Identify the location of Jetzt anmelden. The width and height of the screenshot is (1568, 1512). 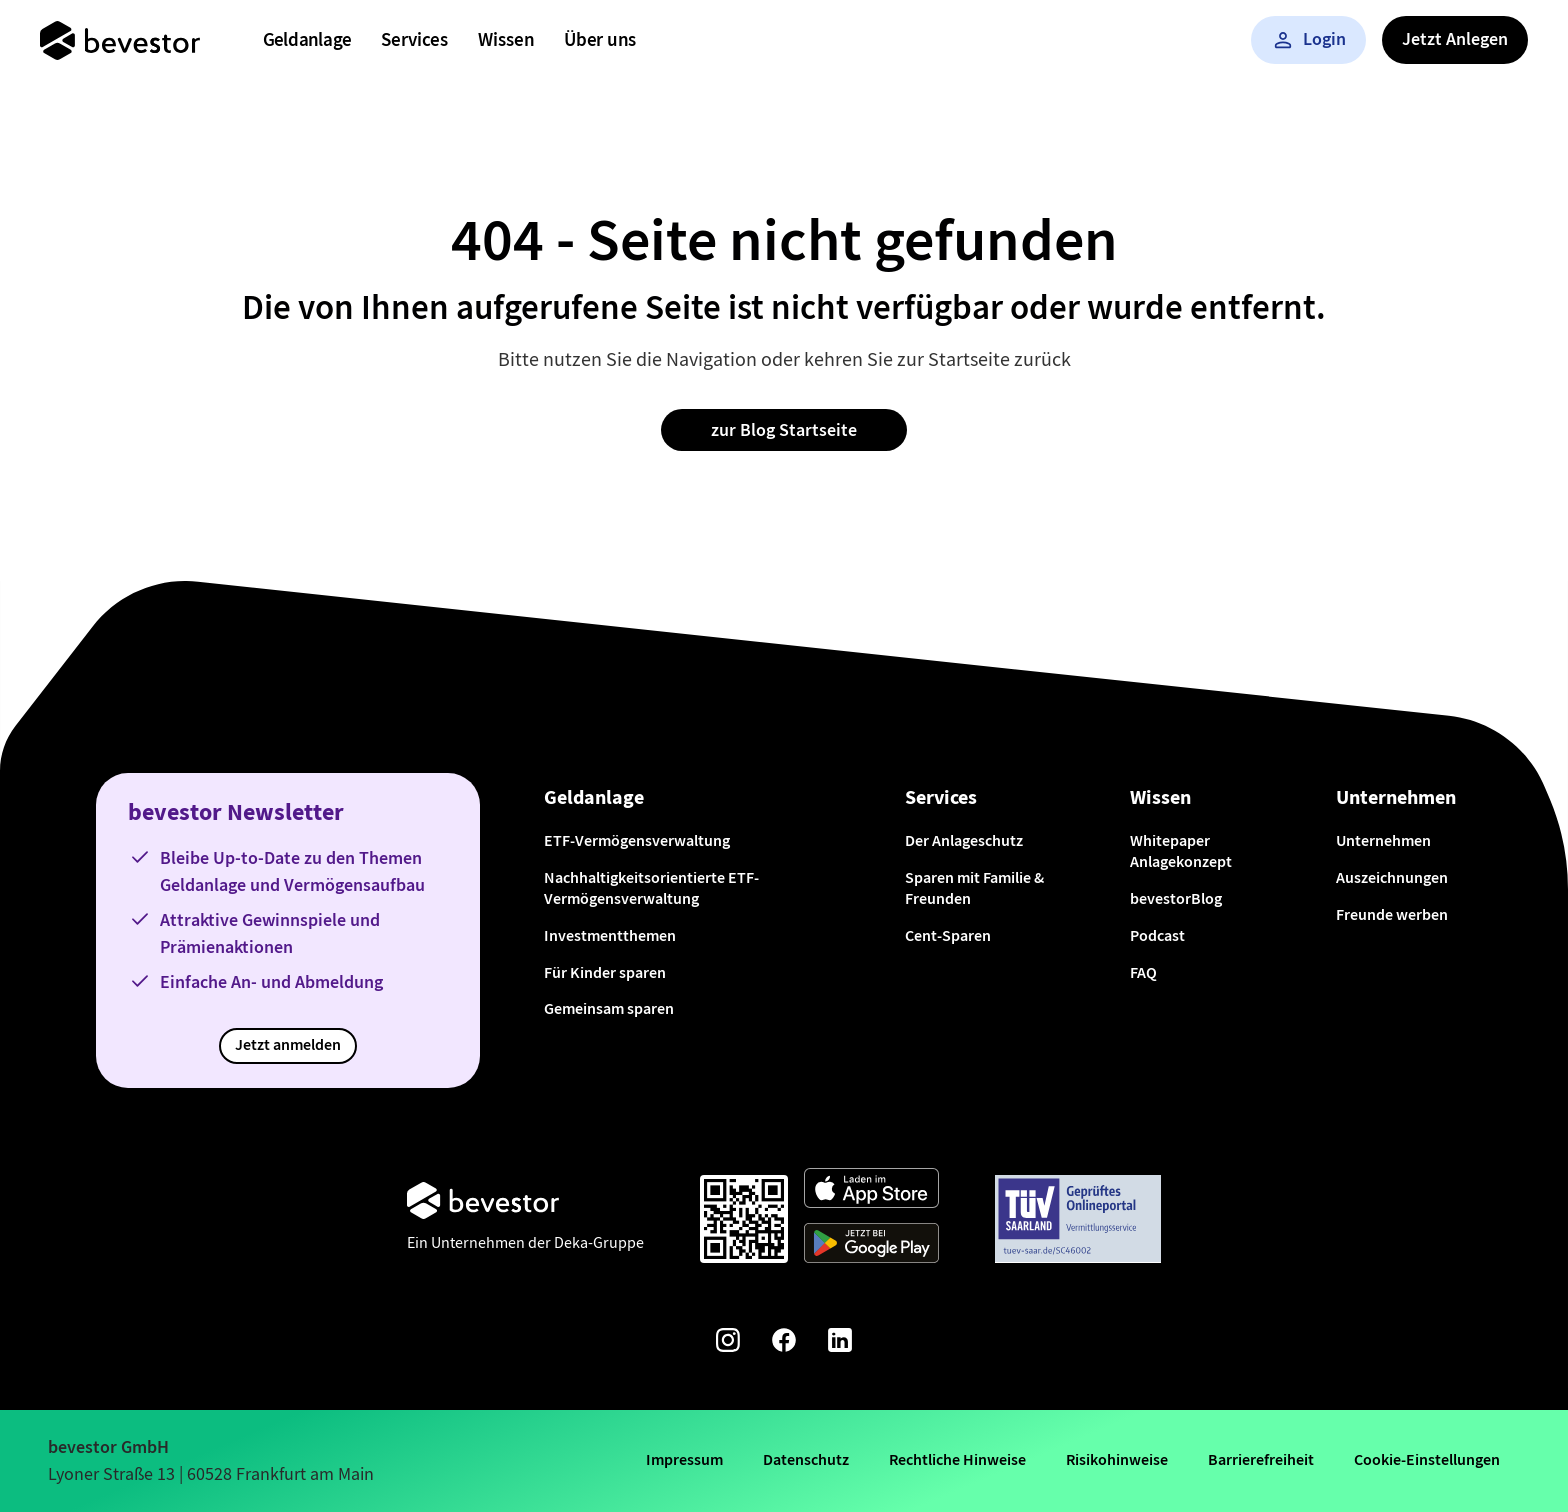
(288, 1044).